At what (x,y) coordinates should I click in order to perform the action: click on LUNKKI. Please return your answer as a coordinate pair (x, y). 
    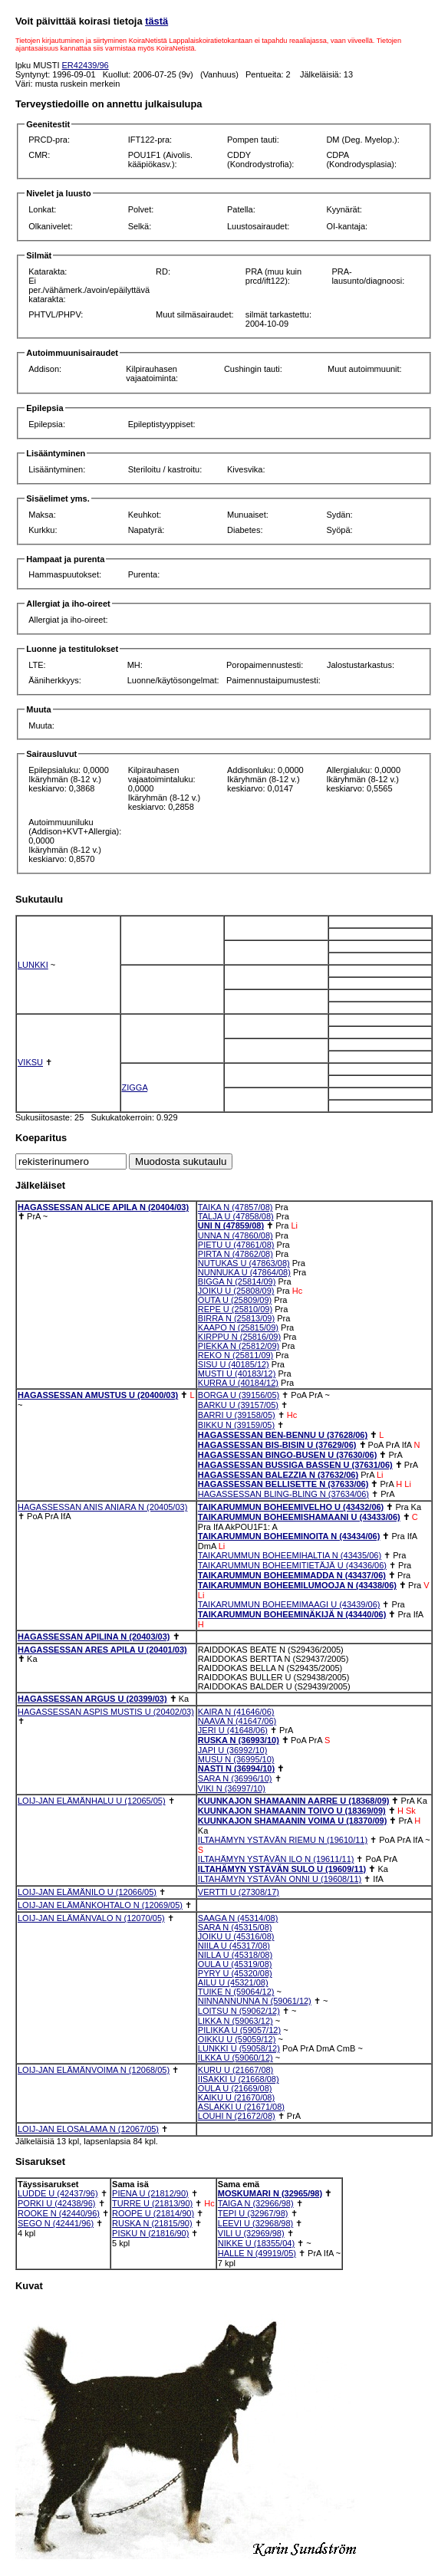
    Looking at the image, I should click on (33, 964).